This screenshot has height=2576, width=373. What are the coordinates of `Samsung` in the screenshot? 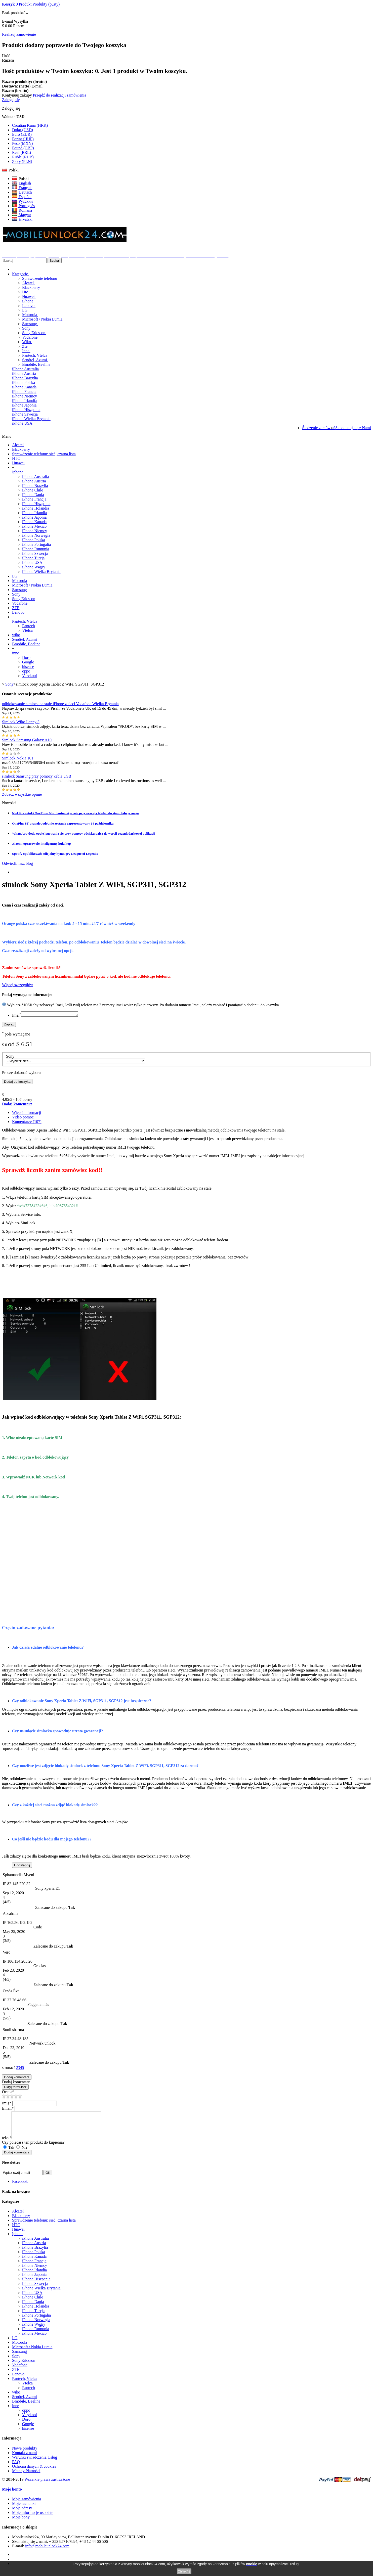 It's located at (30, 324).